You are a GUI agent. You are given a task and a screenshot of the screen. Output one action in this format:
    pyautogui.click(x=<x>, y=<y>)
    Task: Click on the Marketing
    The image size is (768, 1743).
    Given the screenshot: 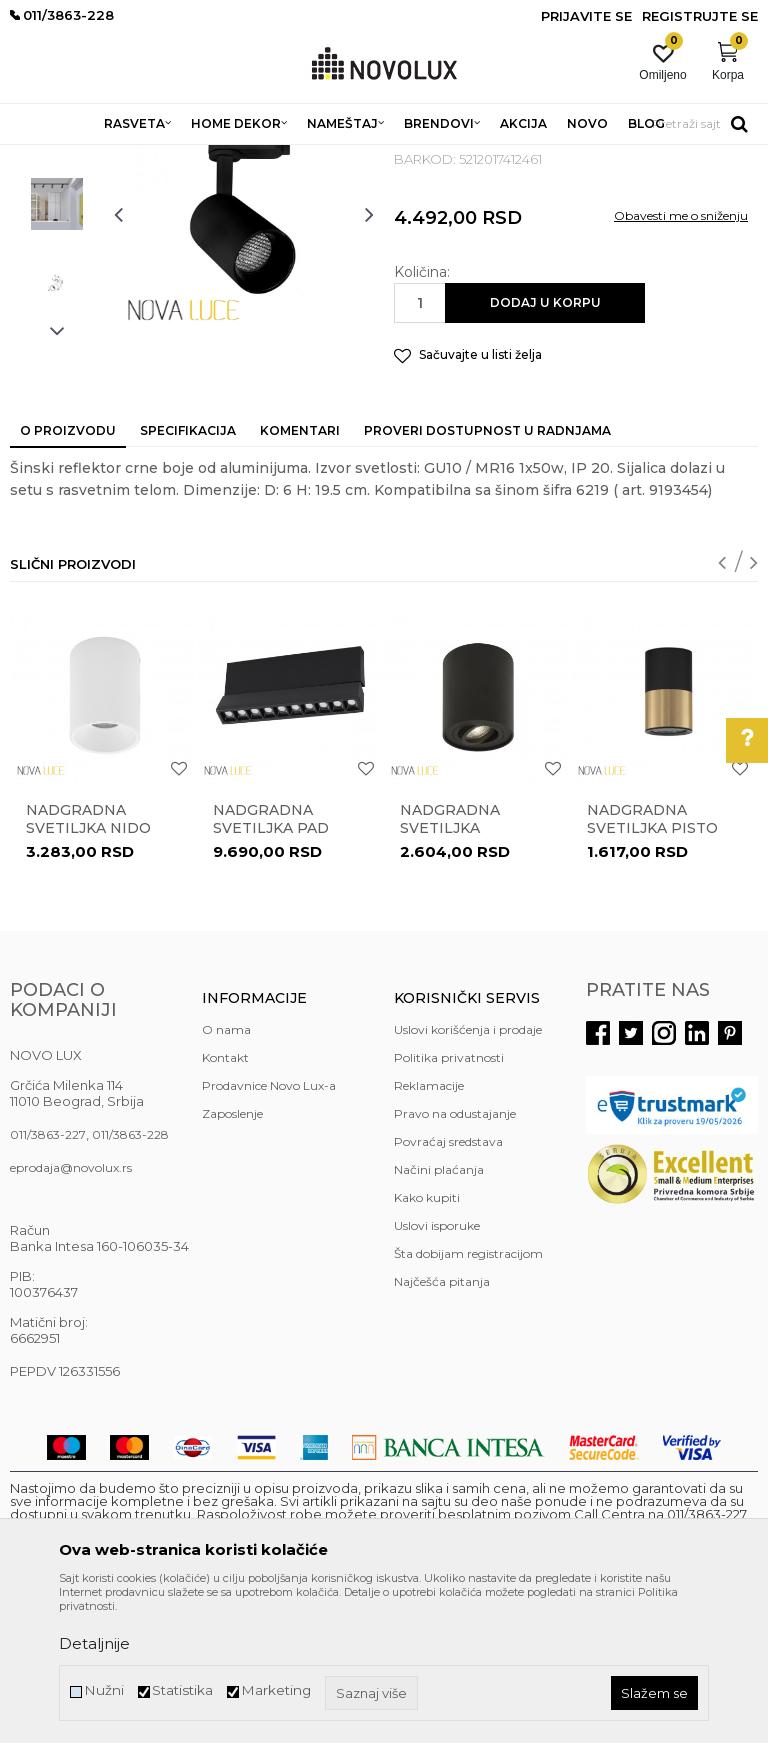 What is the action you would take?
    pyautogui.click(x=276, y=1690)
    